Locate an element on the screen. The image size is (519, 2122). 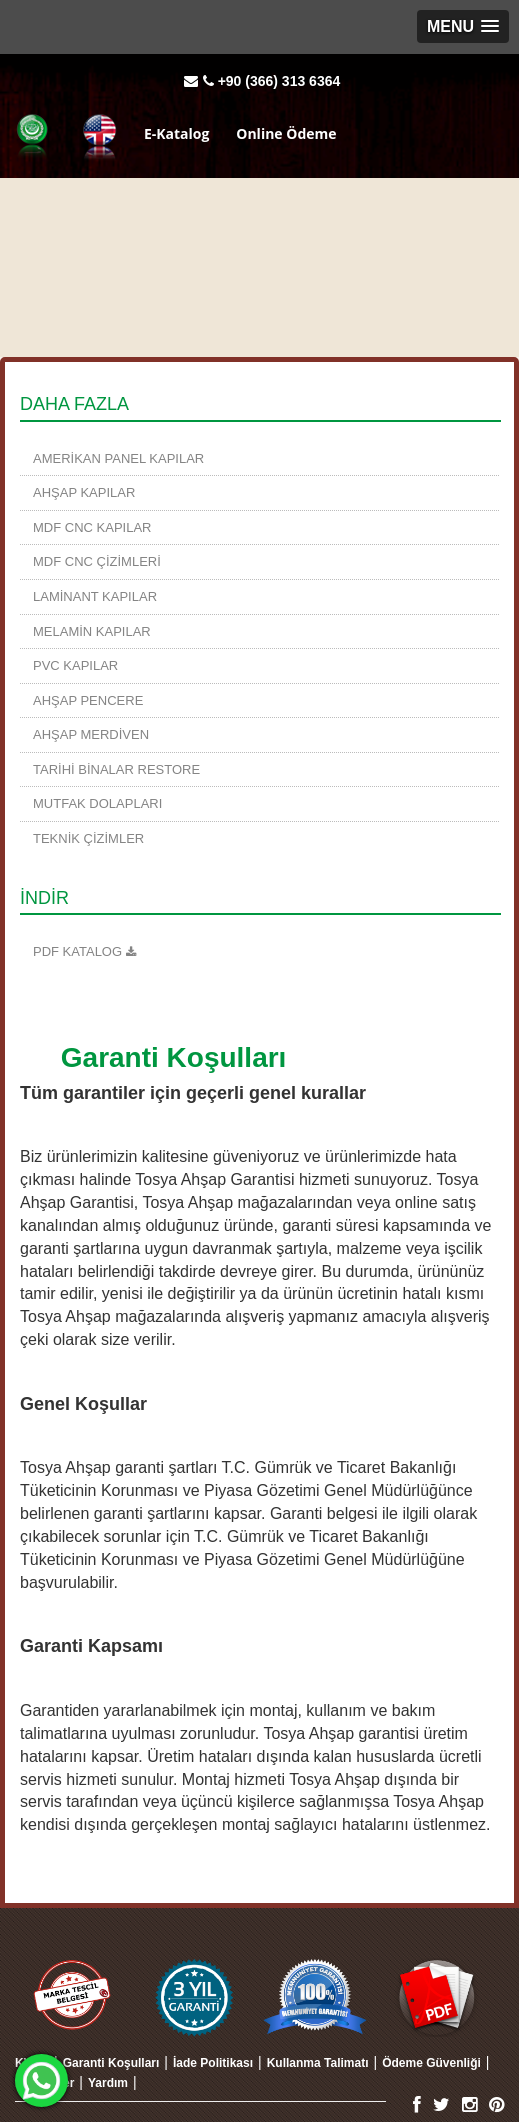
İade Politikası is located at coordinates (213, 2063).